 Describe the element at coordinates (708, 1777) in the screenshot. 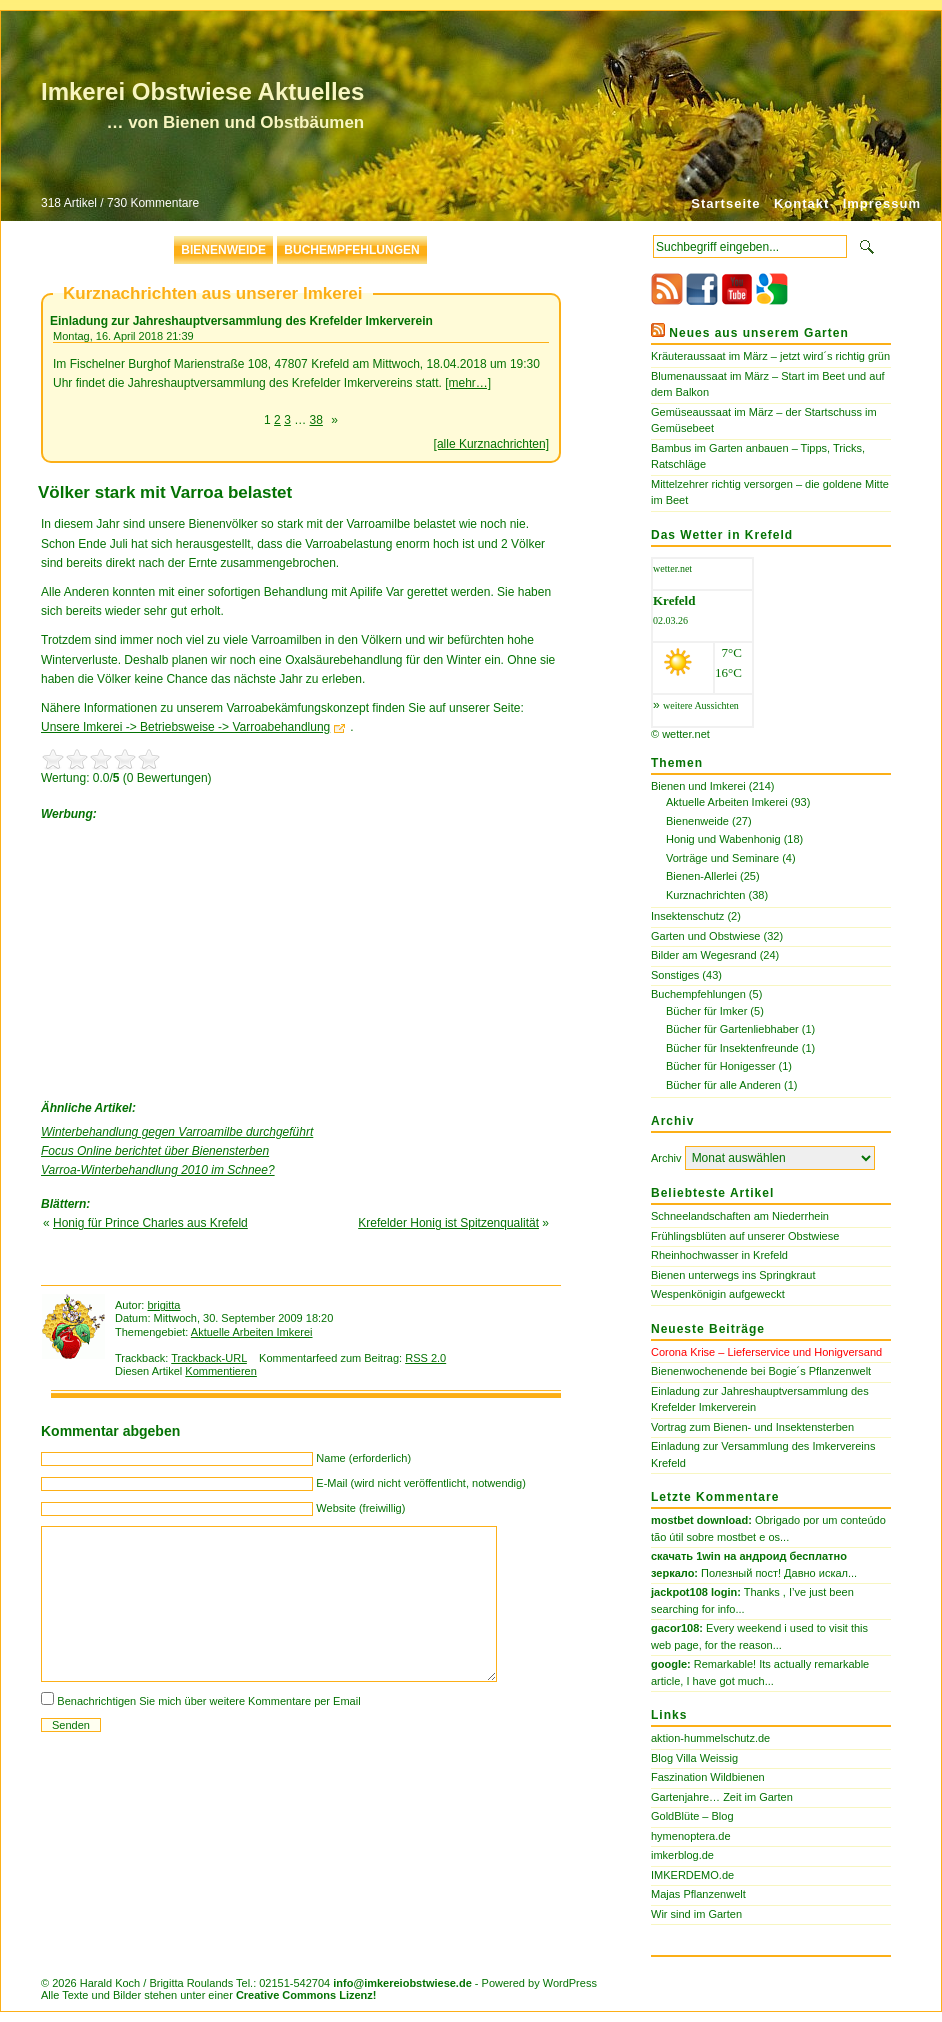

I see `Faszination Wildbienen` at that location.